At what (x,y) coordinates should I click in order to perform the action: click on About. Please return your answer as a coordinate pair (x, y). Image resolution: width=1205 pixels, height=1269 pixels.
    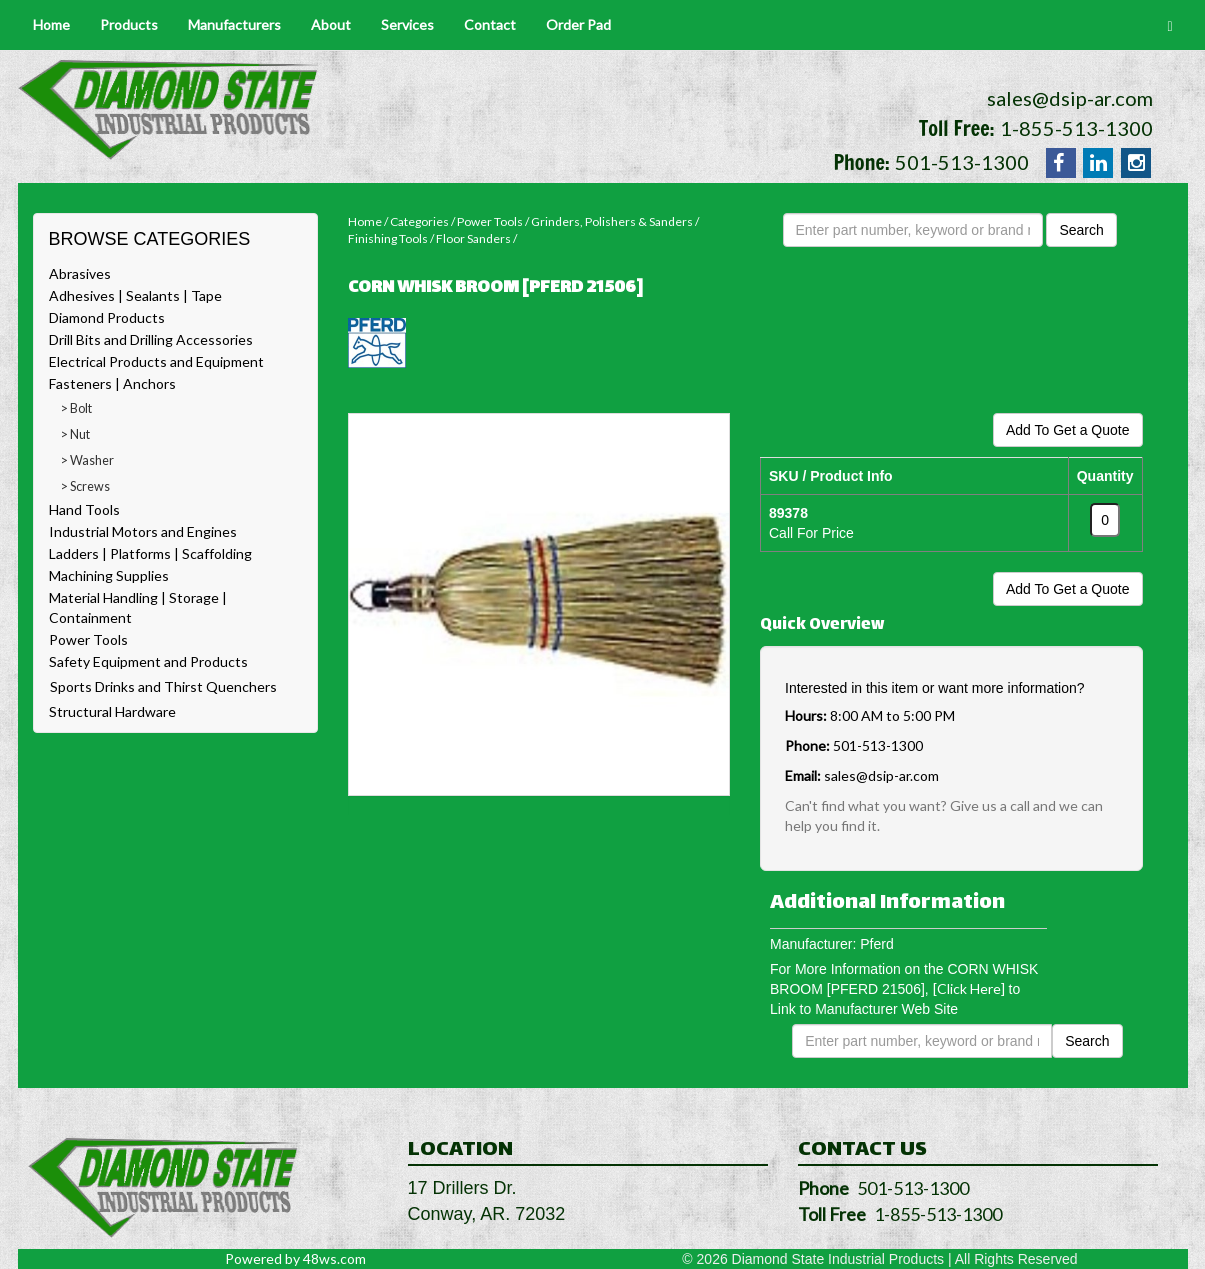
    Looking at the image, I should click on (331, 24).